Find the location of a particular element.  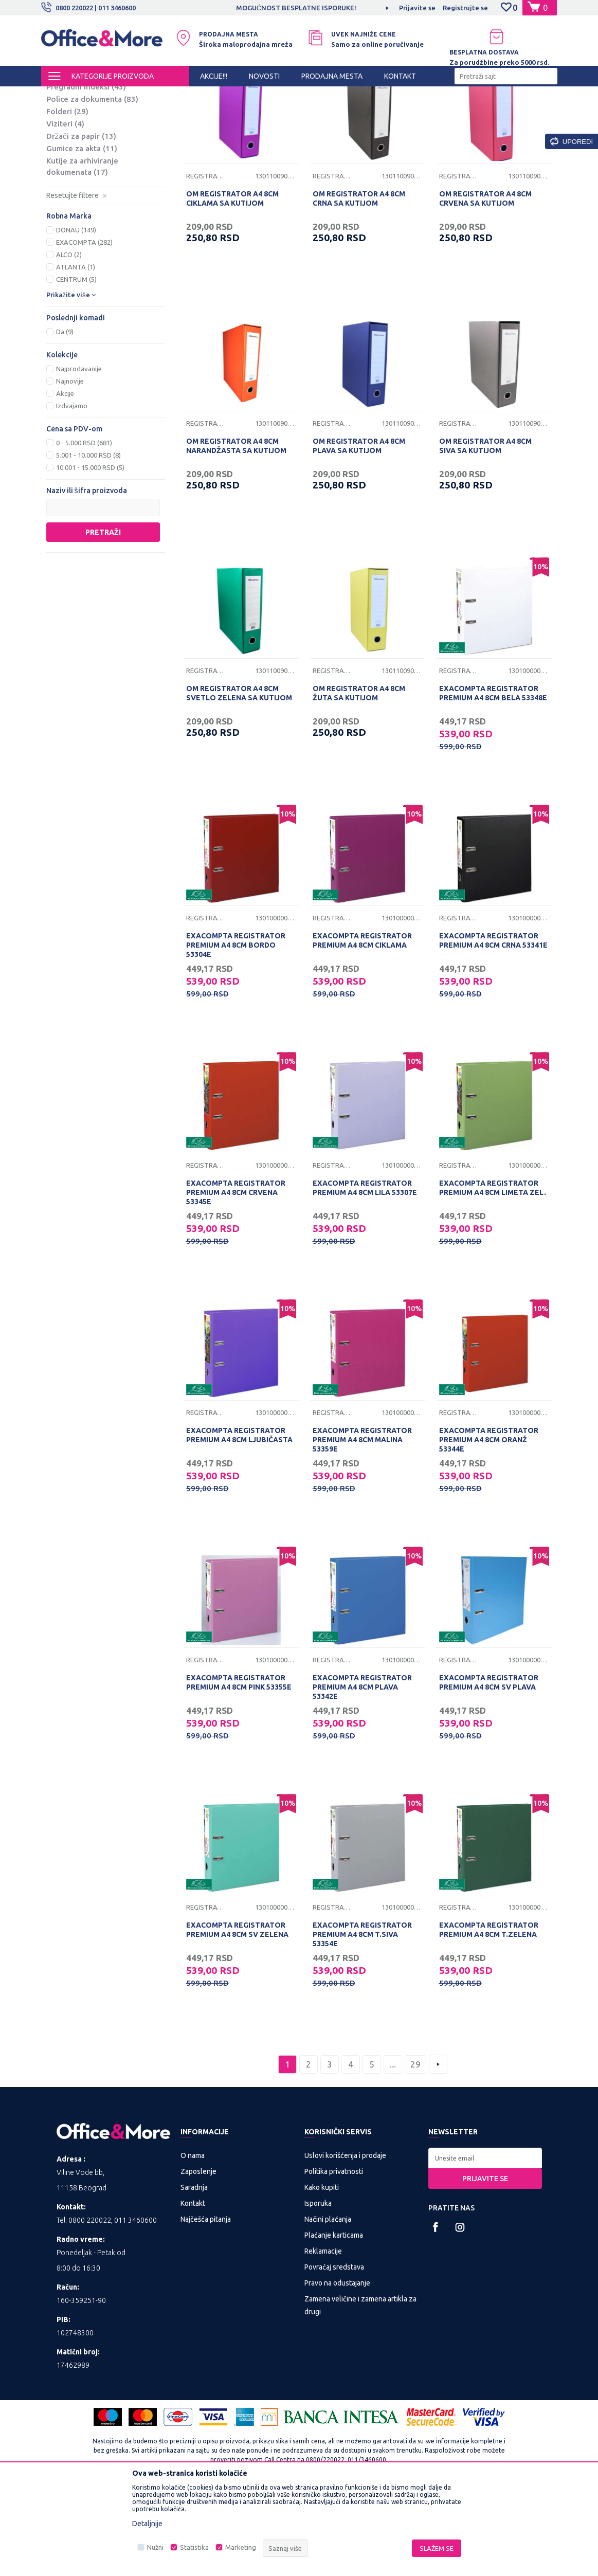

EXACOMPTA REGISTRATOR PREMIUM A4 8CM LILA 53307E is located at coordinates (365, 1274).